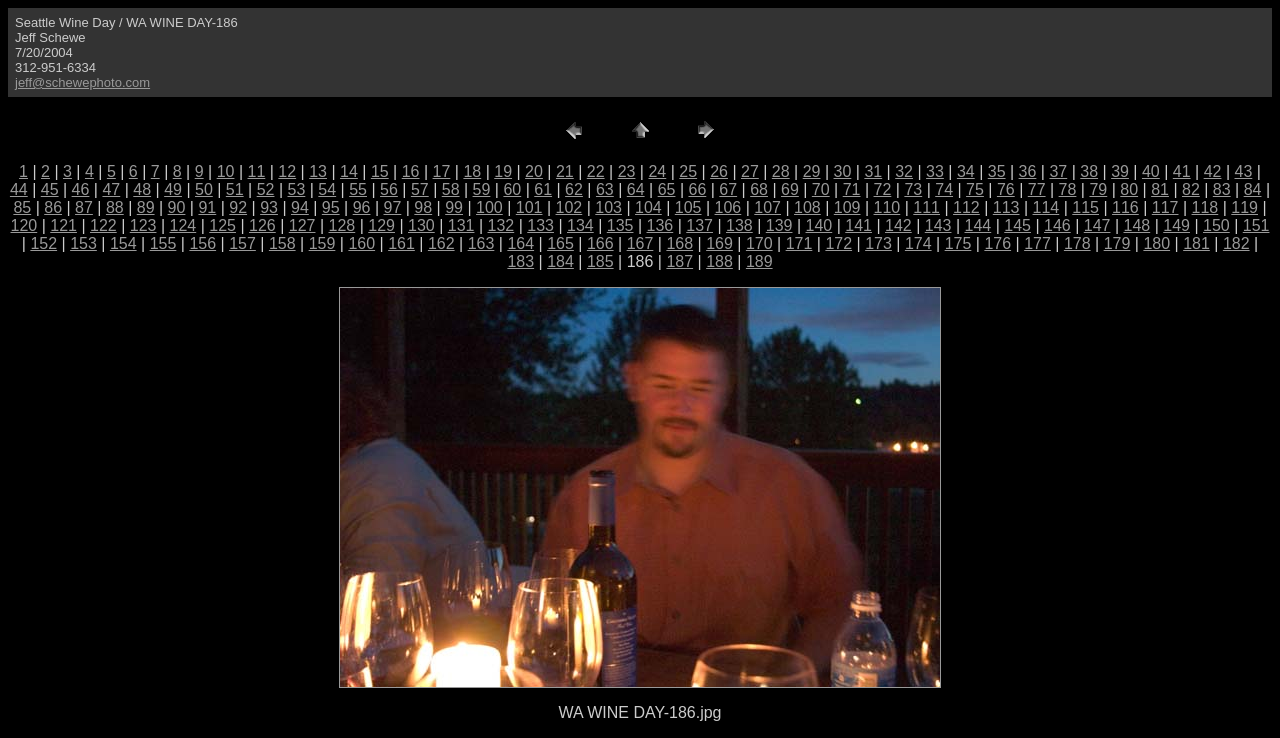 The height and width of the screenshot is (738, 1280). I want to click on 172, so click(838, 243).